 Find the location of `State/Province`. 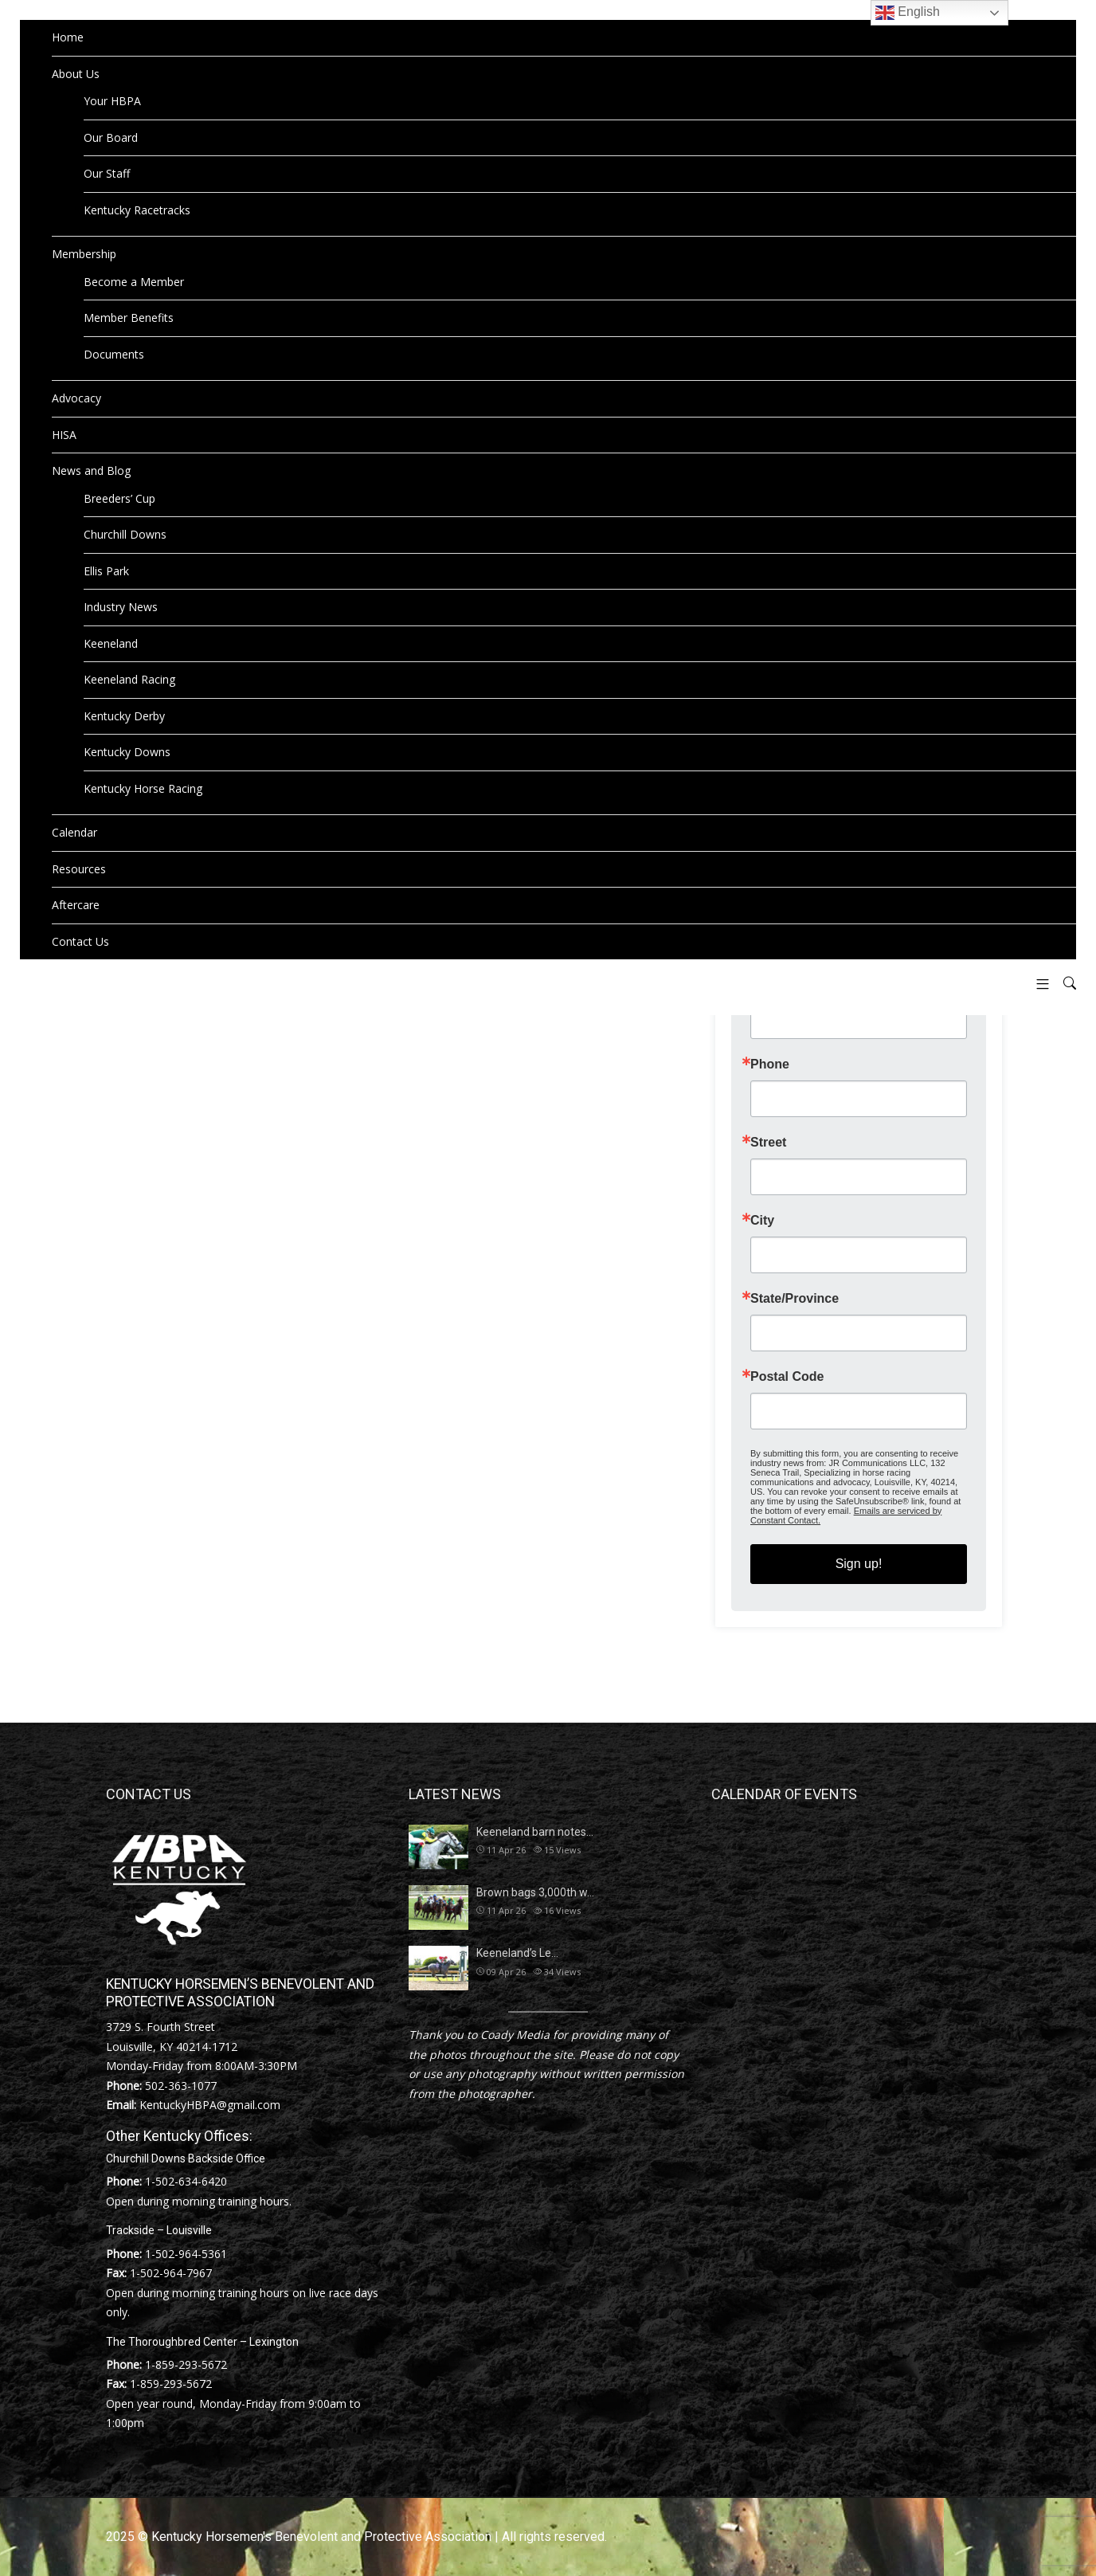

State/Province is located at coordinates (794, 1298).